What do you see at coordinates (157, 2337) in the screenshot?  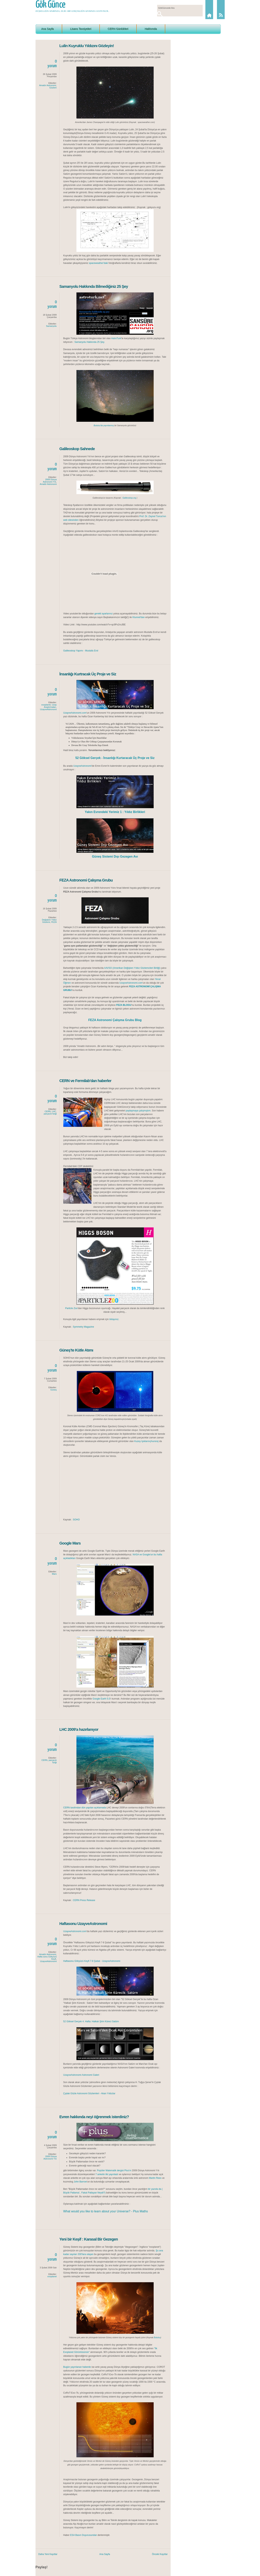 I see `Bulutsu` at bounding box center [157, 2337].